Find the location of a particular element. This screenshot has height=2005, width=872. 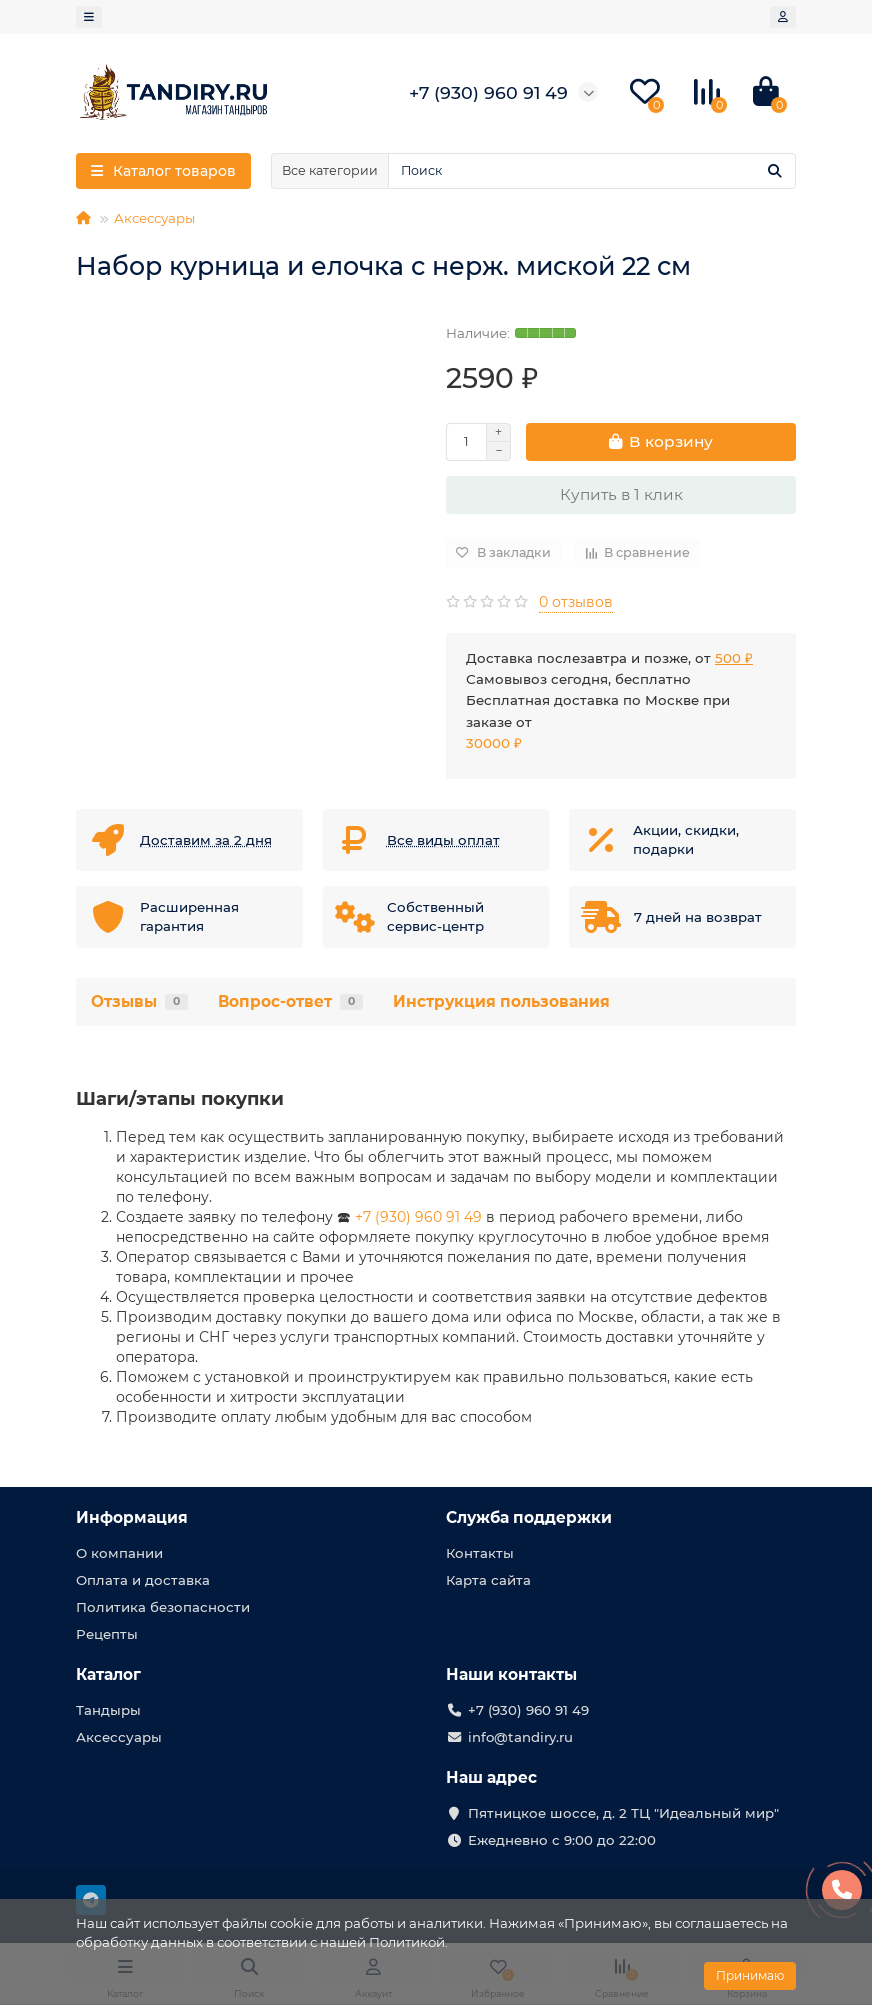

Служба поддержки is located at coordinates (529, 1517).